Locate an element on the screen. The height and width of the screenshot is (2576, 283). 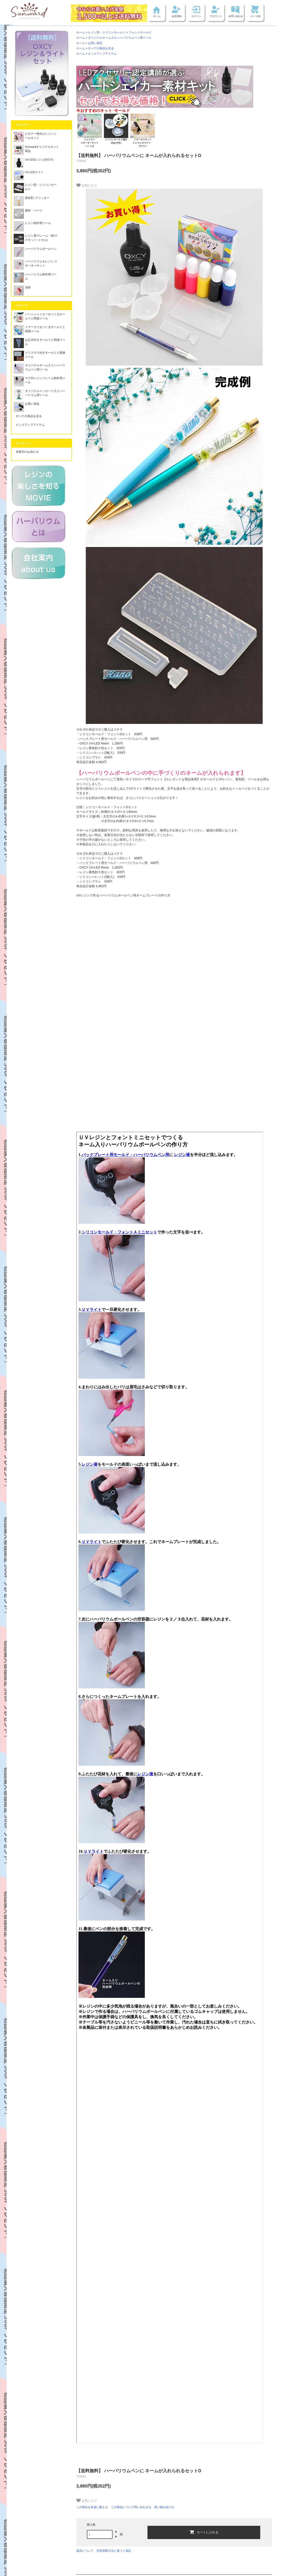
レジン型・シリコンモールド is located at coordinates (106, 32).